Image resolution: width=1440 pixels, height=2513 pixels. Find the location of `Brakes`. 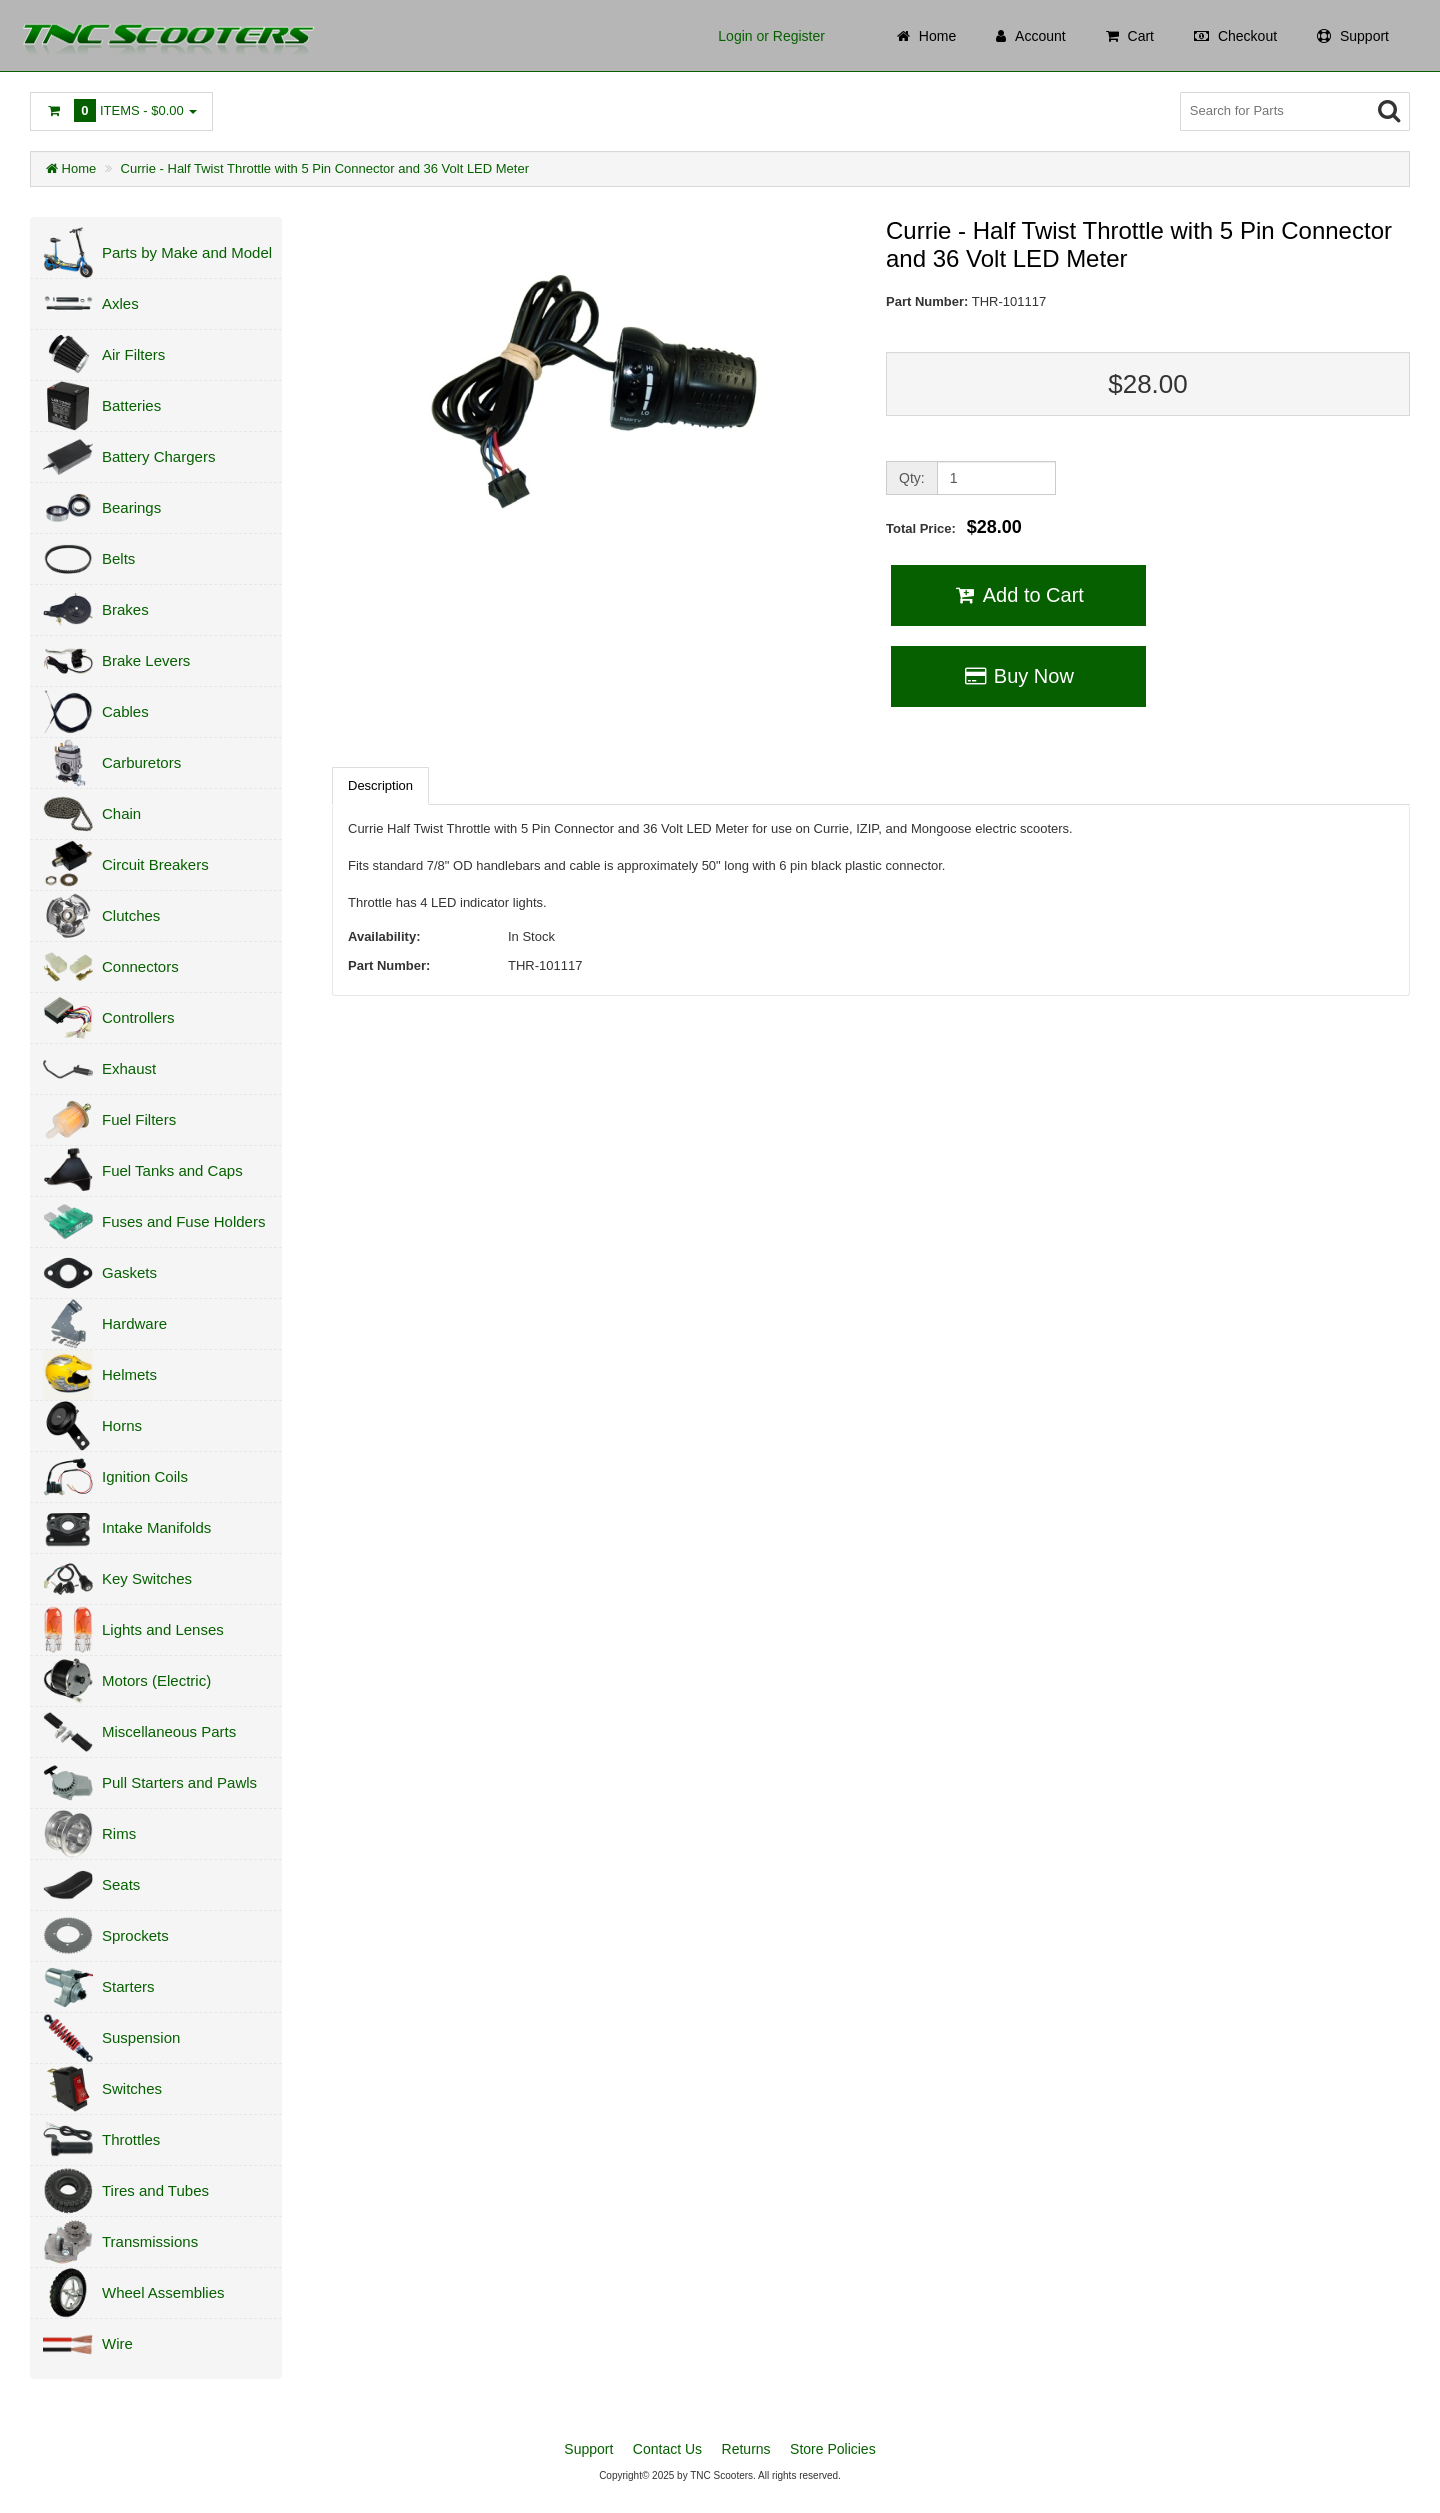

Brakes is located at coordinates (125, 609).